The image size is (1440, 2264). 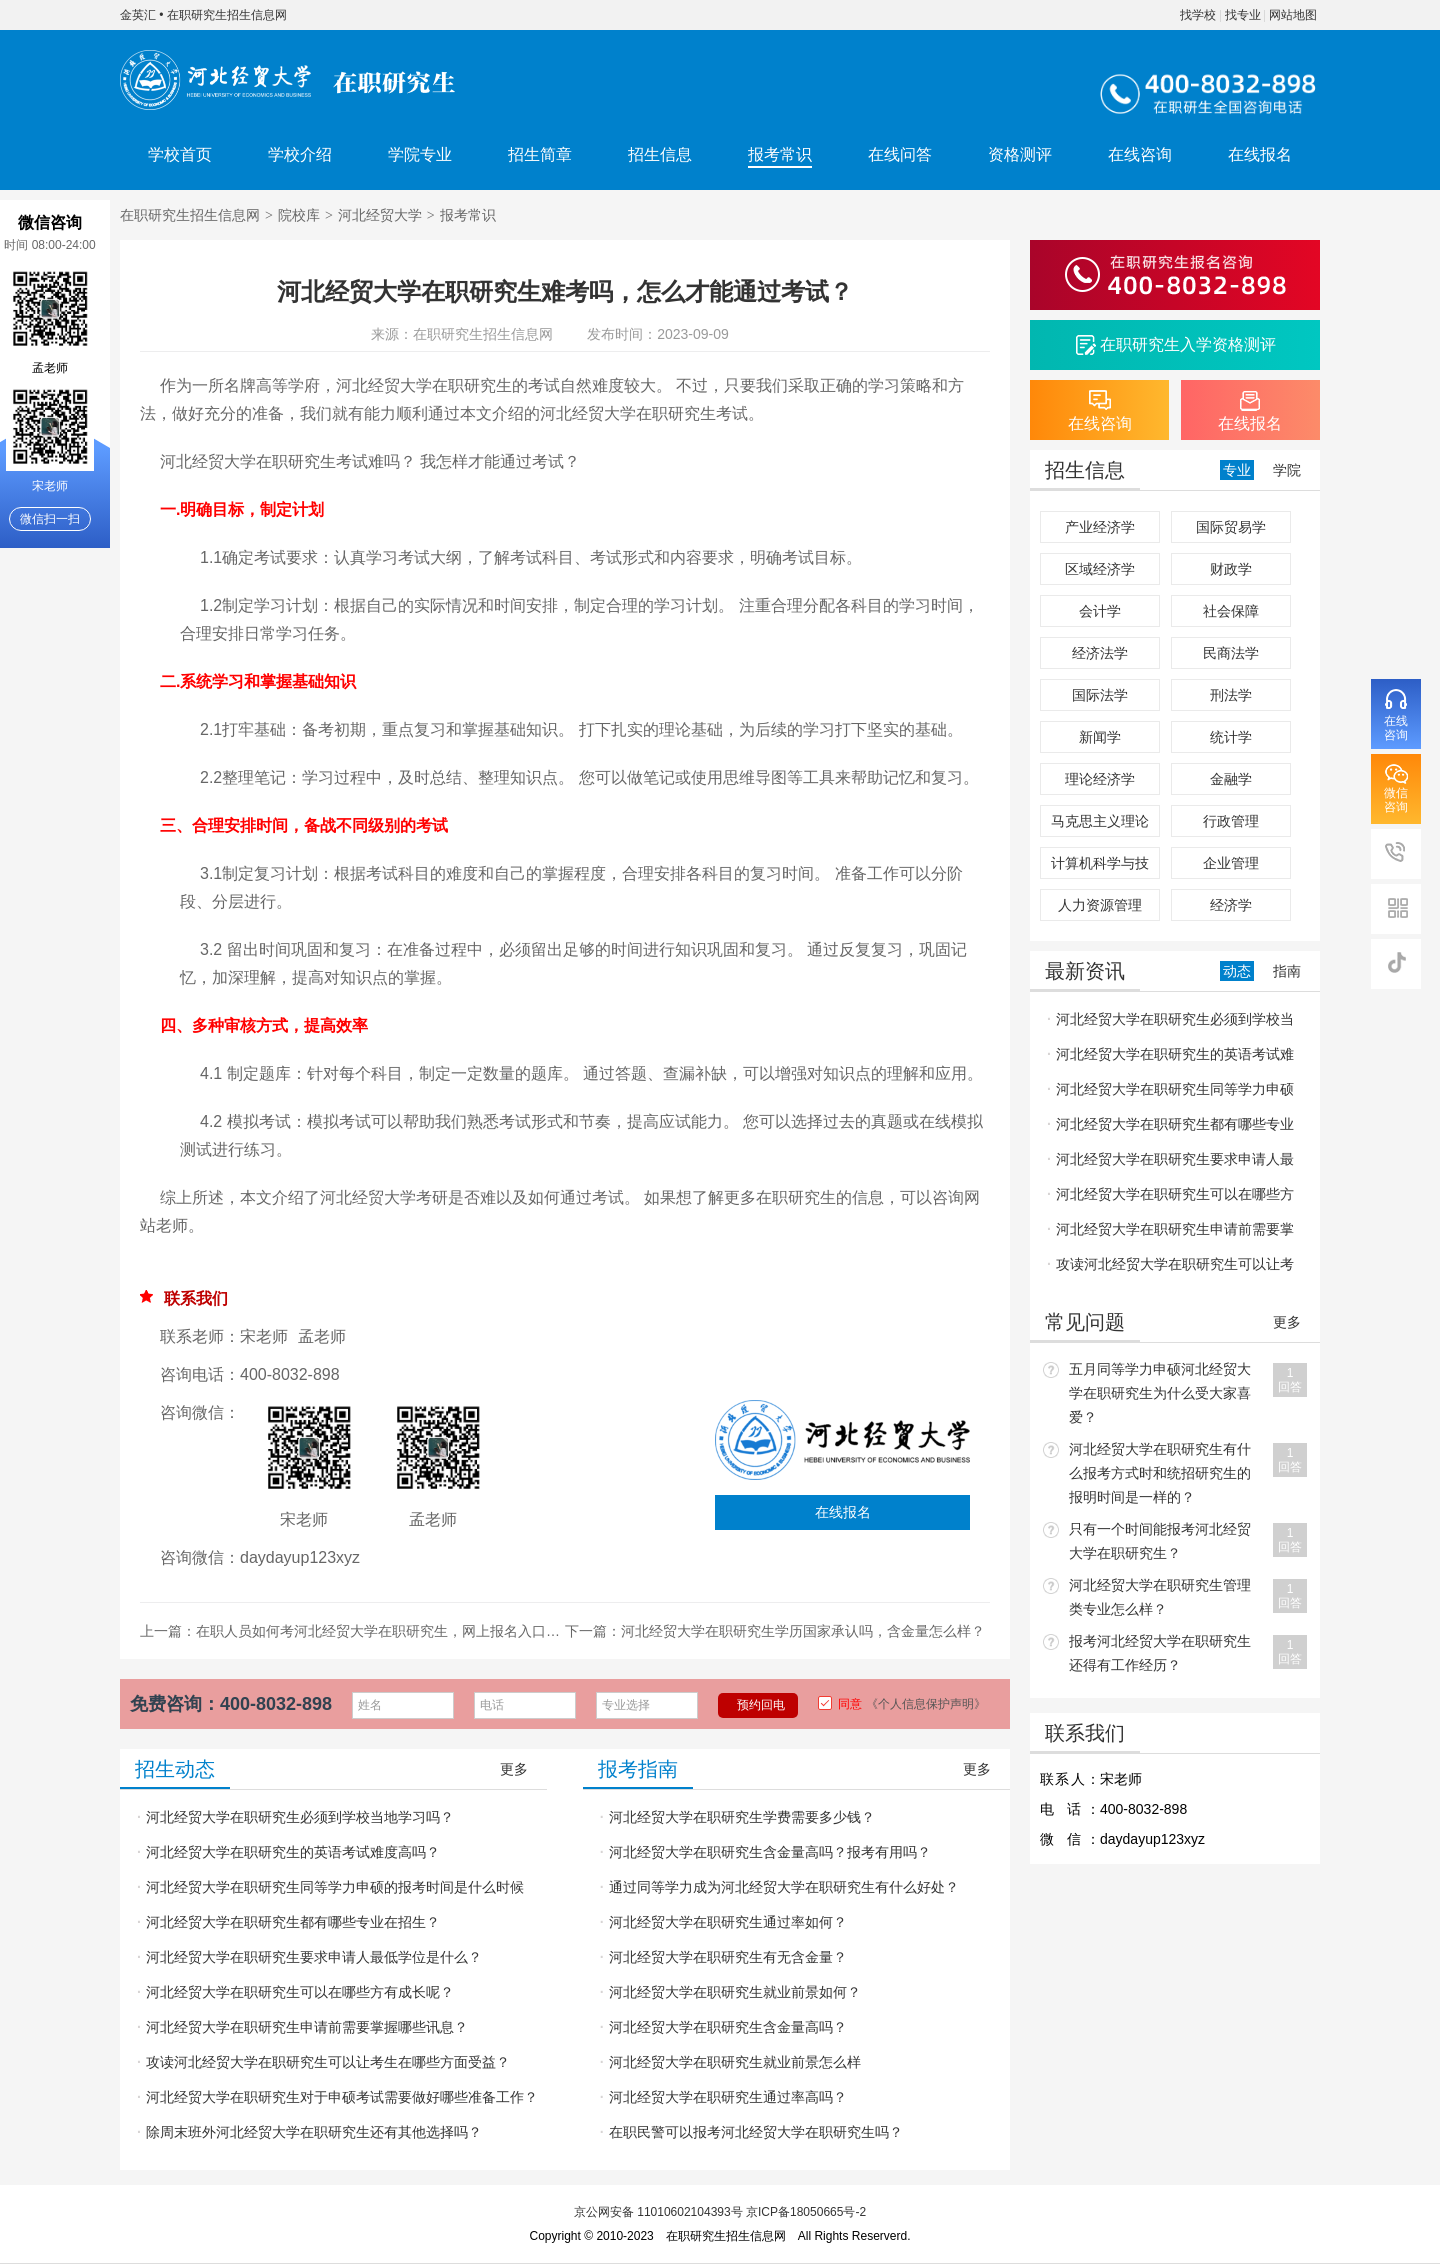 What do you see at coordinates (328, 2062) in the screenshot?
I see `攻读河北经贸大学在职研究生可以让考生在哪些方面受益？` at bounding box center [328, 2062].